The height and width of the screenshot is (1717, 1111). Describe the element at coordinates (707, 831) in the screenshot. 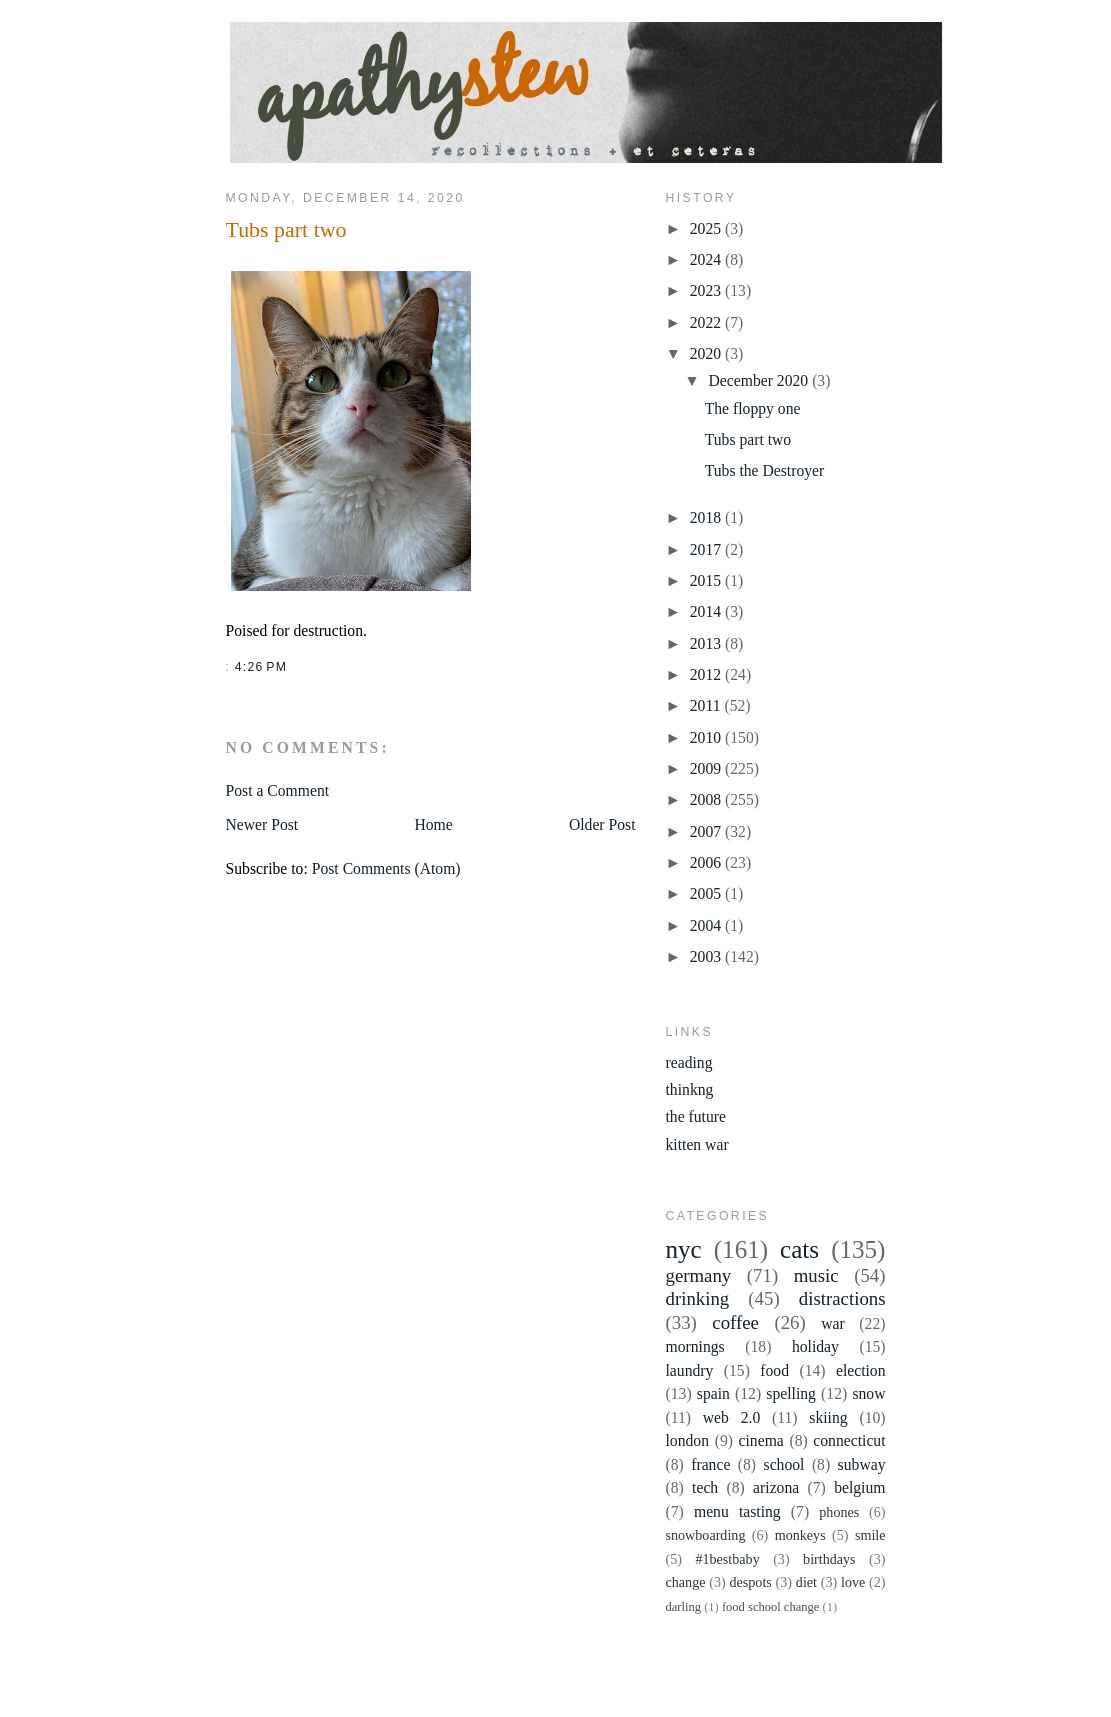

I see `2007` at that location.